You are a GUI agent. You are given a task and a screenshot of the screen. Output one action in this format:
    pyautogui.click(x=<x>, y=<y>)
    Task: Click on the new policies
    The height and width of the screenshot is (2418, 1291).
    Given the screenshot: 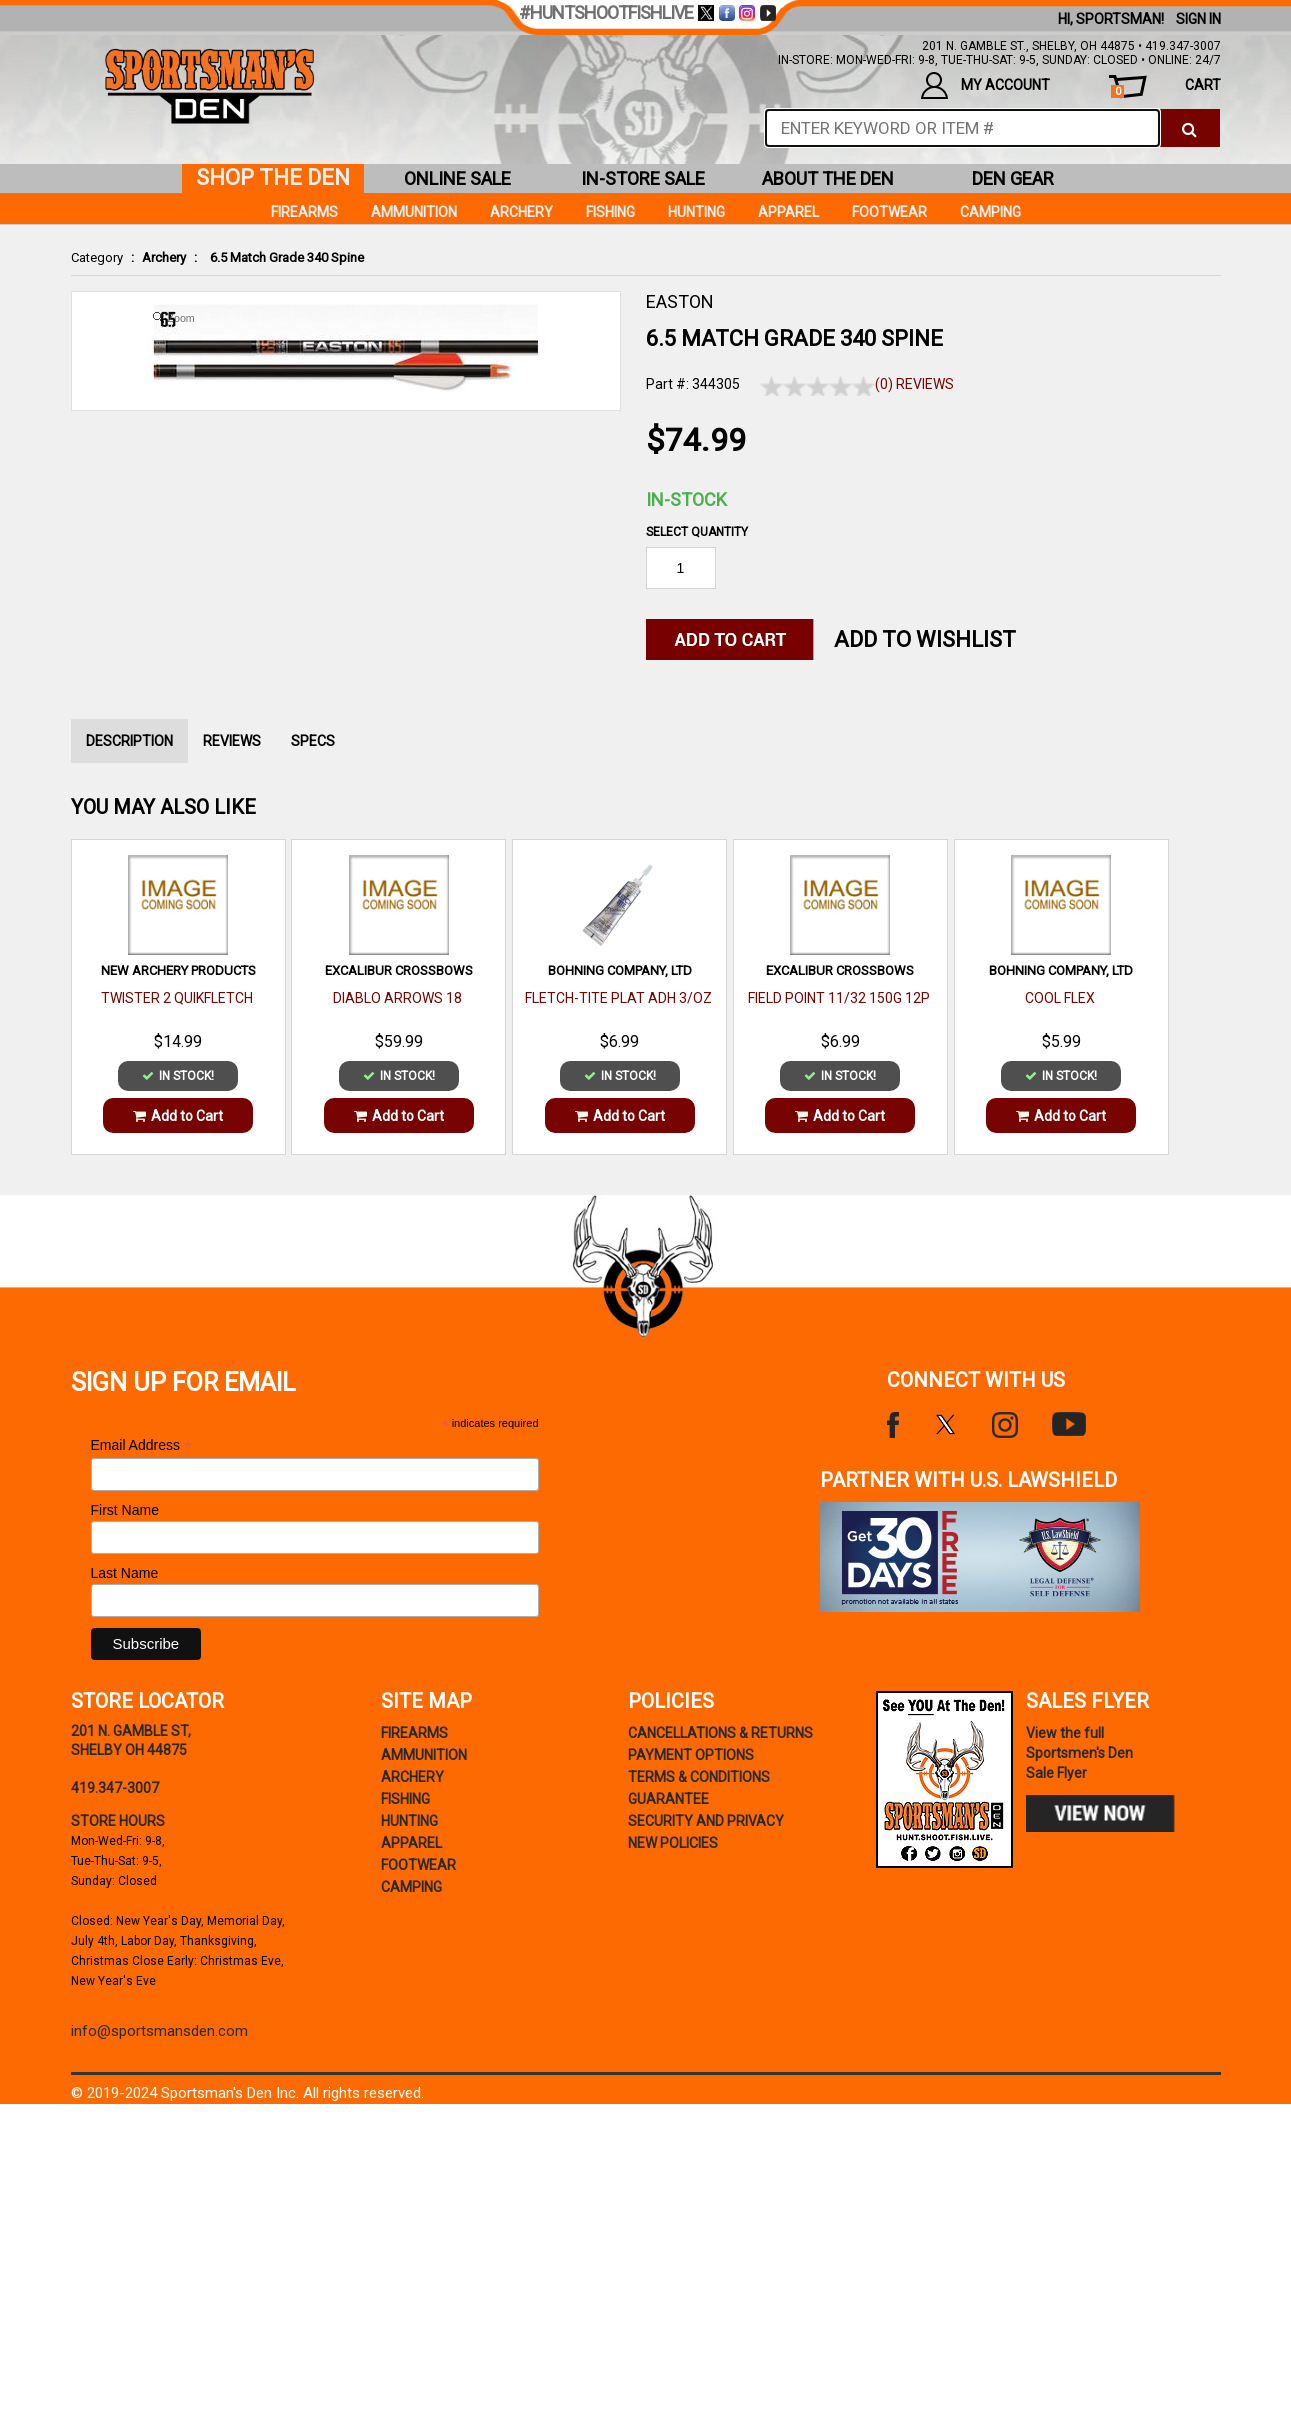 What is the action you would take?
    pyautogui.click(x=673, y=1843)
    